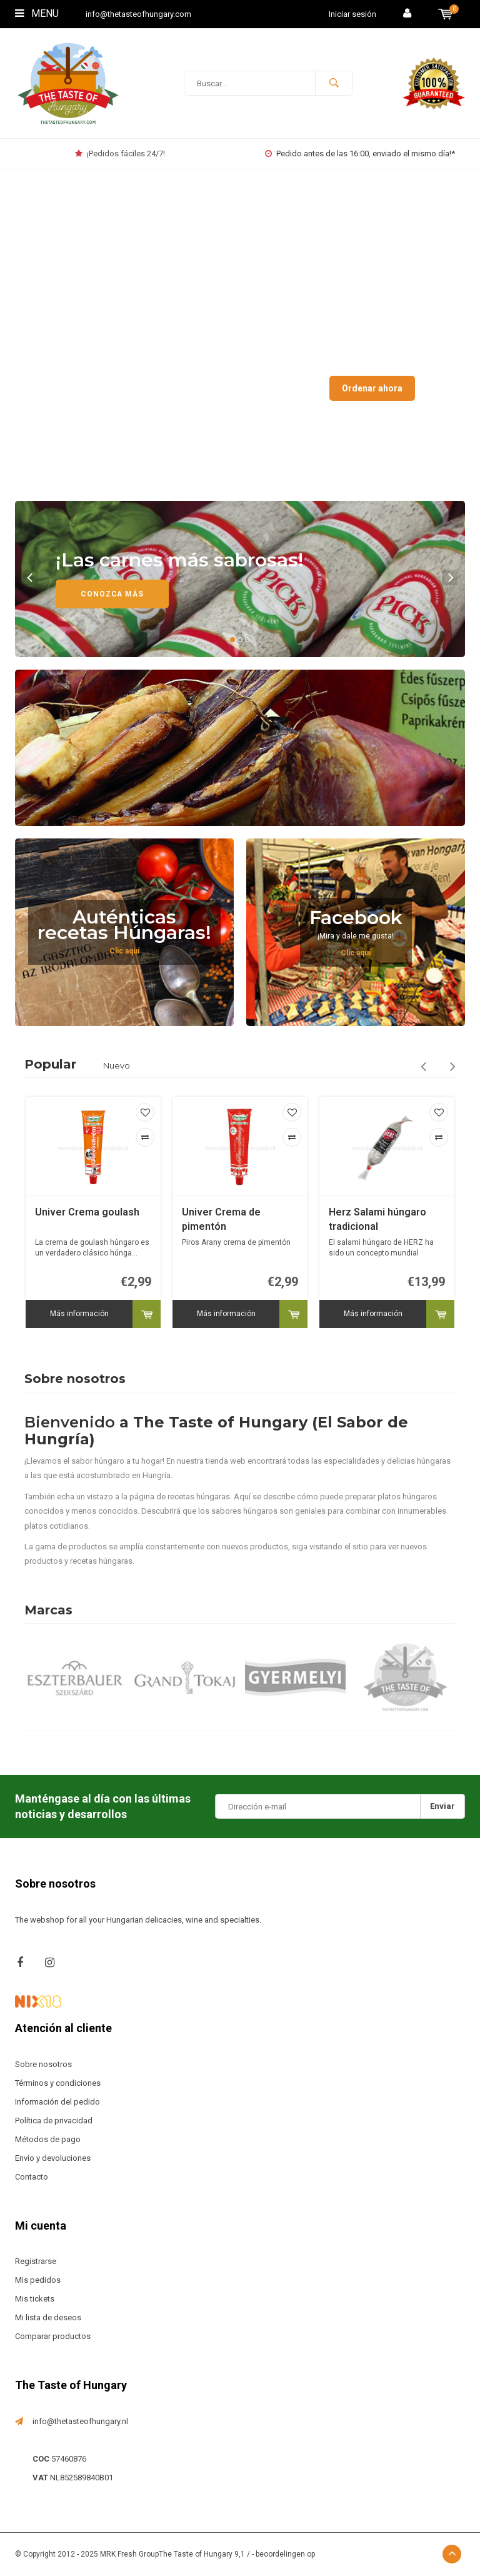  Describe the element at coordinates (79, 1313) in the screenshot. I see `Más información` at that location.